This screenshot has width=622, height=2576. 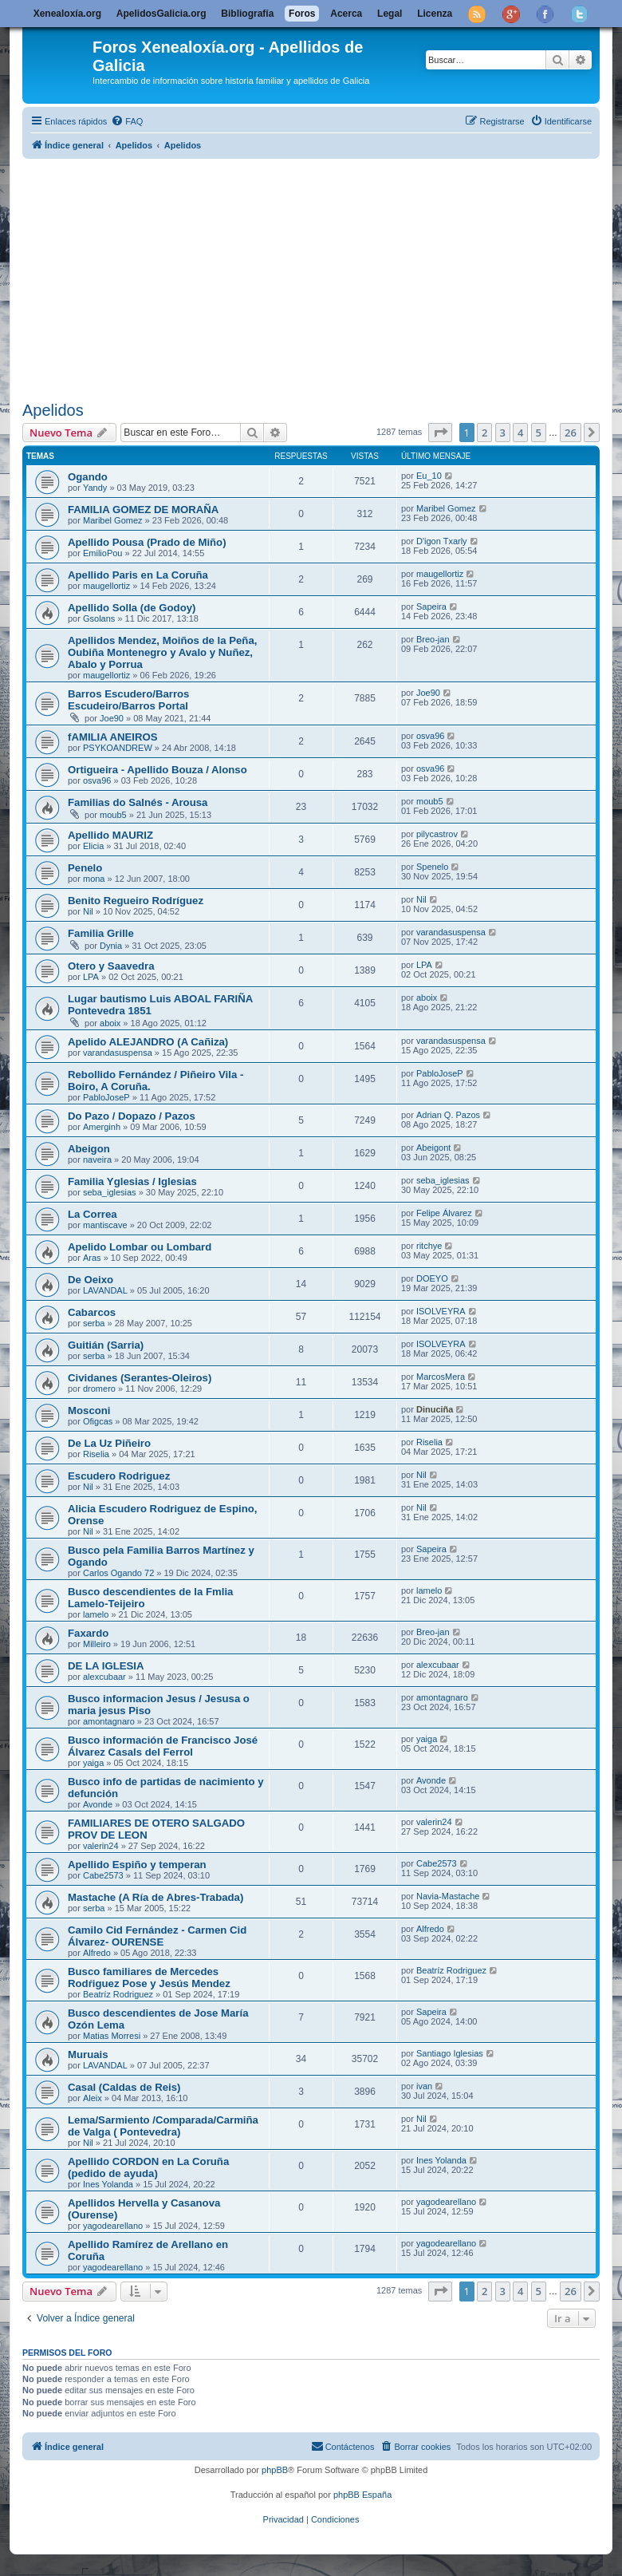 What do you see at coordinates (484, 432) in the screenshot?
I see `2 [button]` at bounding box center [484, 432].